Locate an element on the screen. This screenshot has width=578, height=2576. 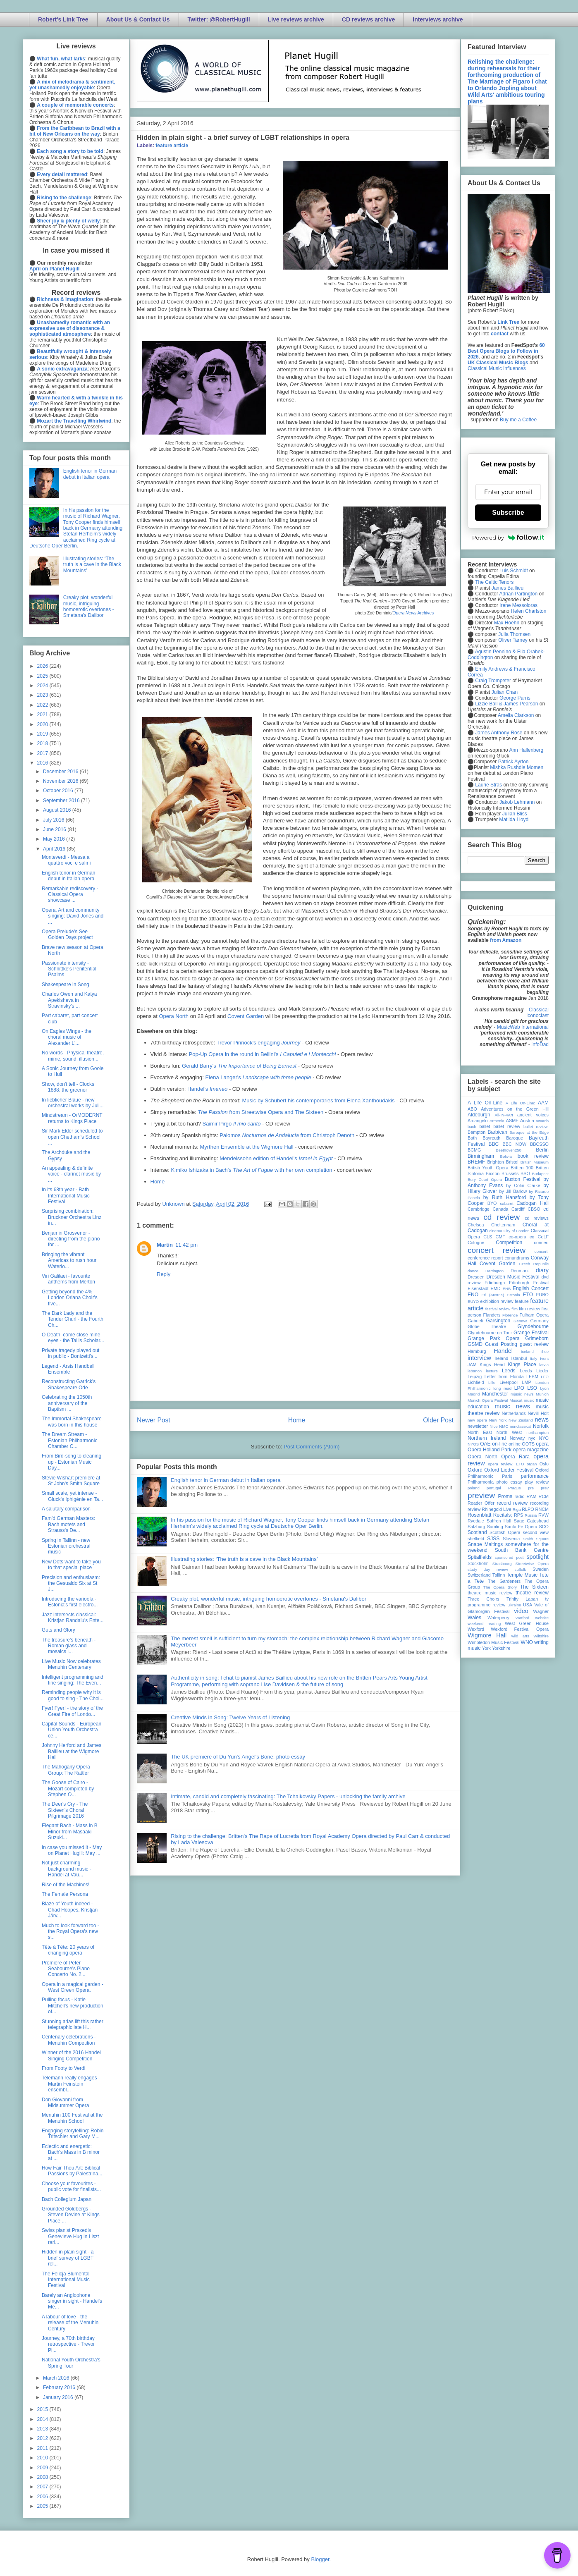
study day review is located at coordinates (488, 1569).